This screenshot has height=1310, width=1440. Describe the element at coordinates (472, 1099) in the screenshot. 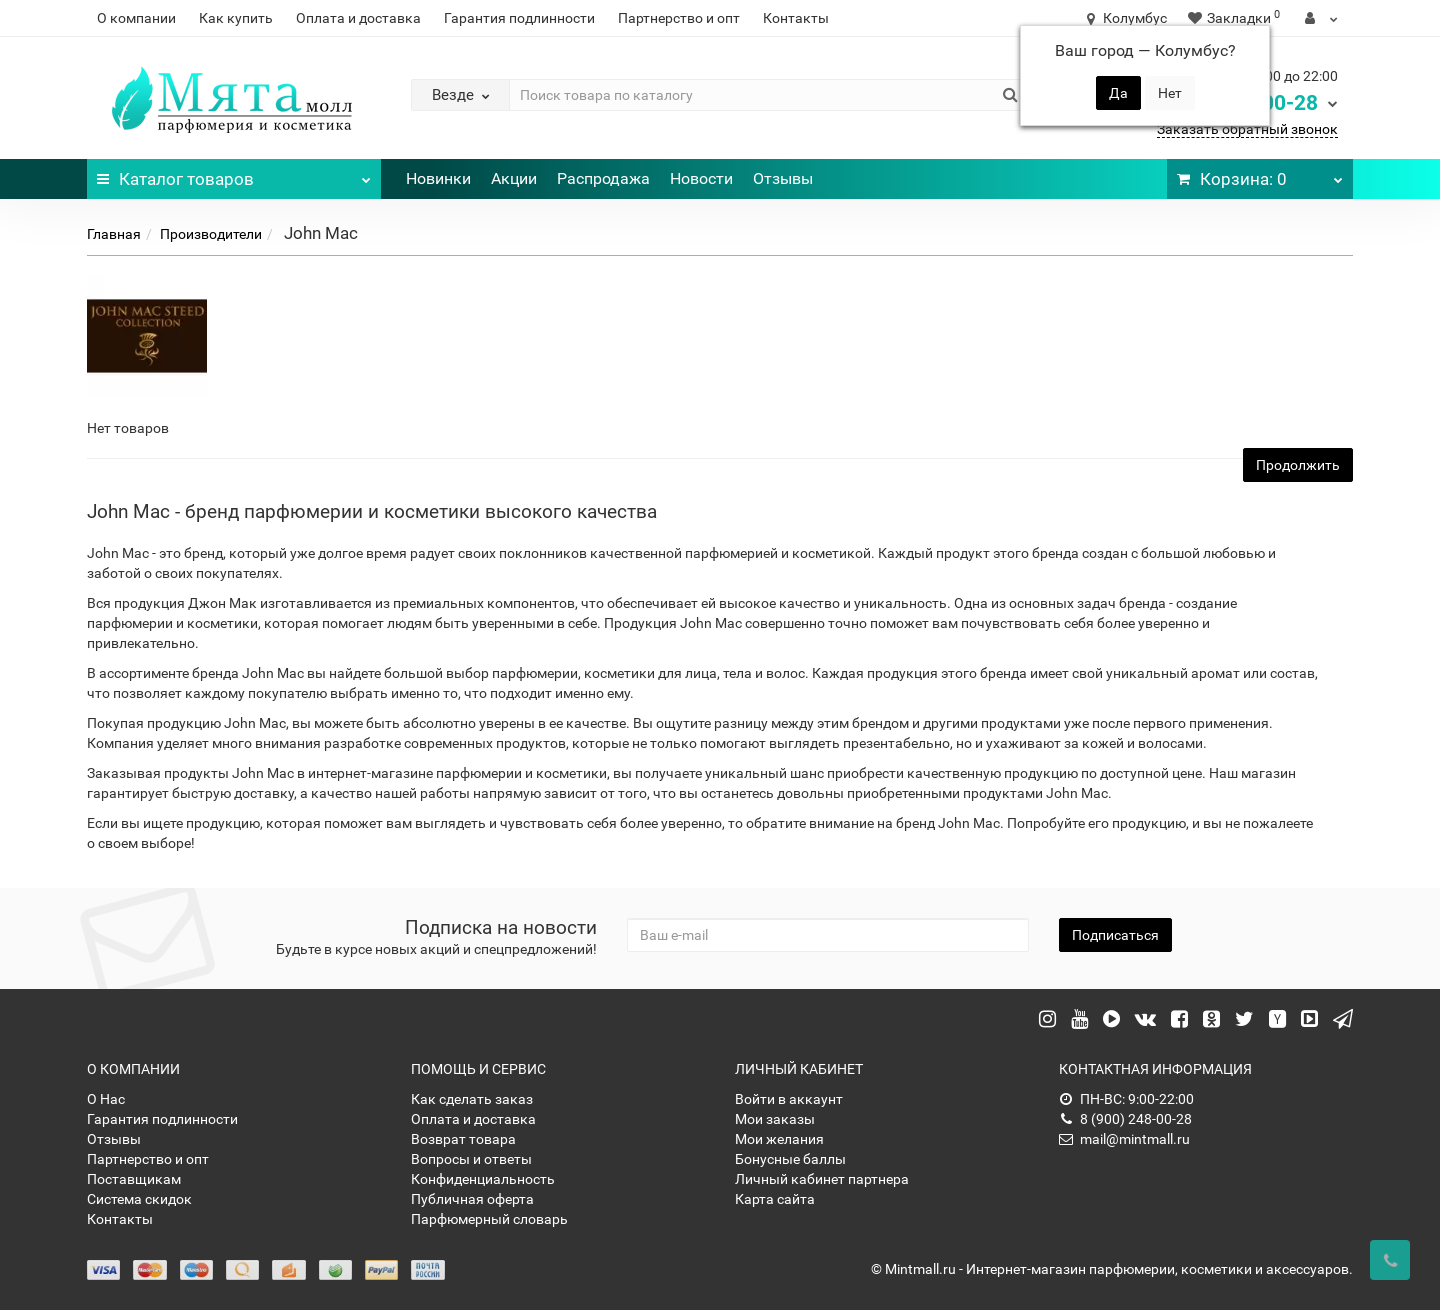

I see `Как сделать заказ` at that location.